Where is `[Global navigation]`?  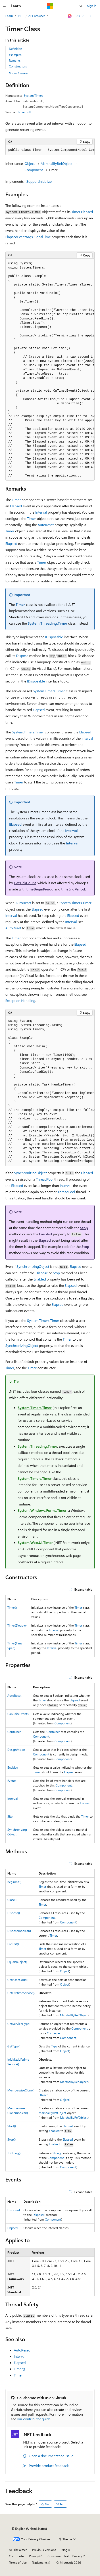 [Global navigation] is located at coordinates (4, 6).